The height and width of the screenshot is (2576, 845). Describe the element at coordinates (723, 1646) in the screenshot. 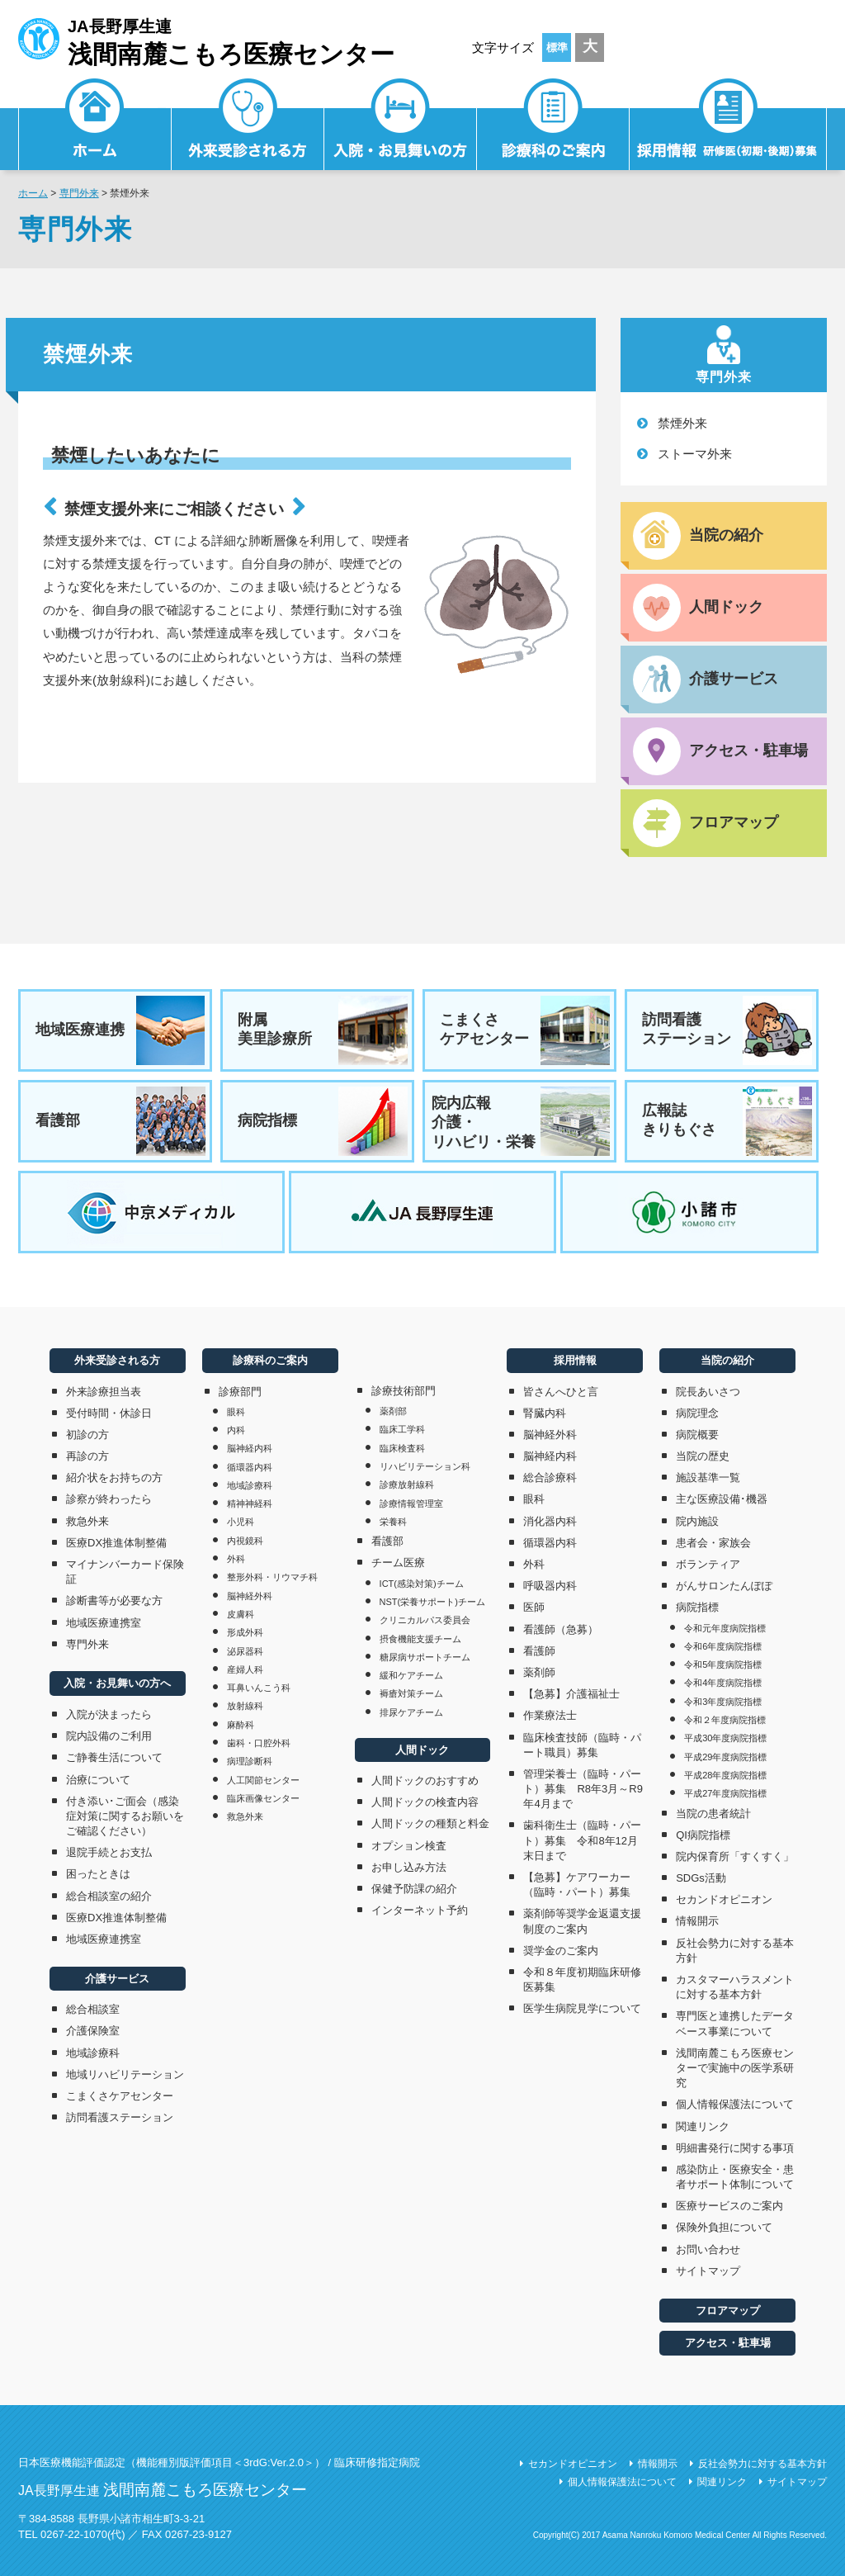

I see `令和6年度病院指標` at that location.